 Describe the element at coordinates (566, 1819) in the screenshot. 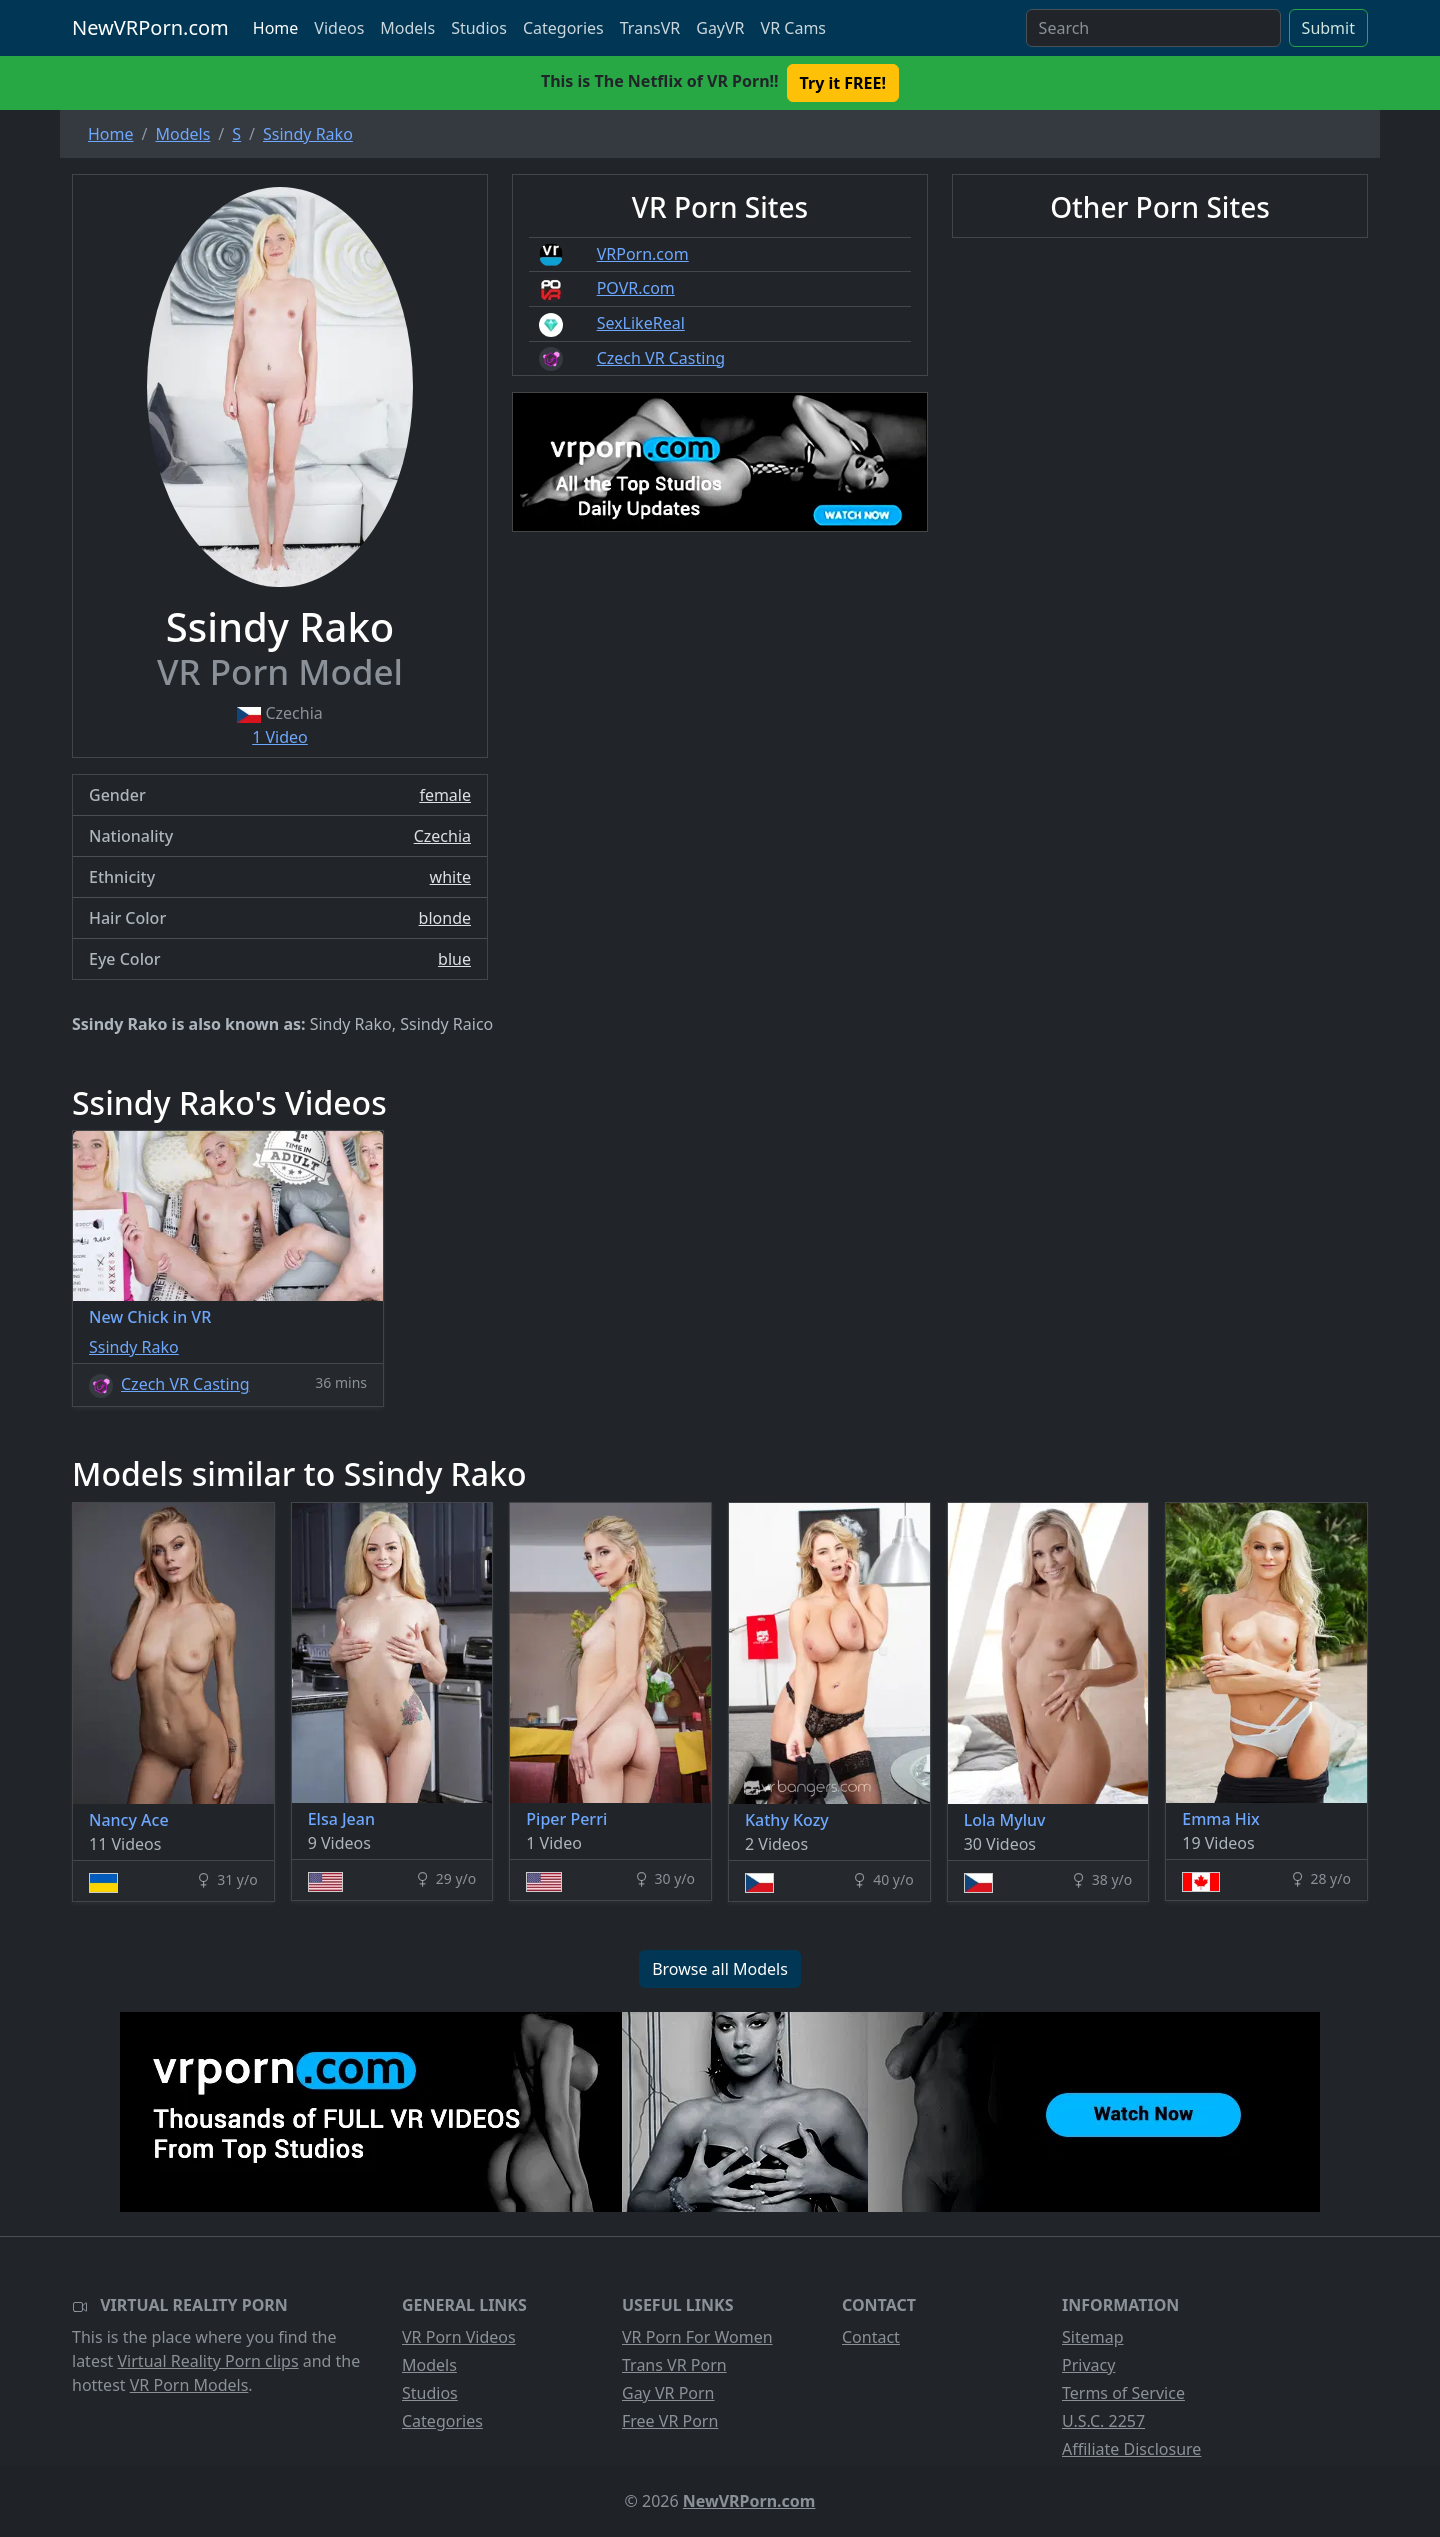

I see `Piper Perri` at that location.